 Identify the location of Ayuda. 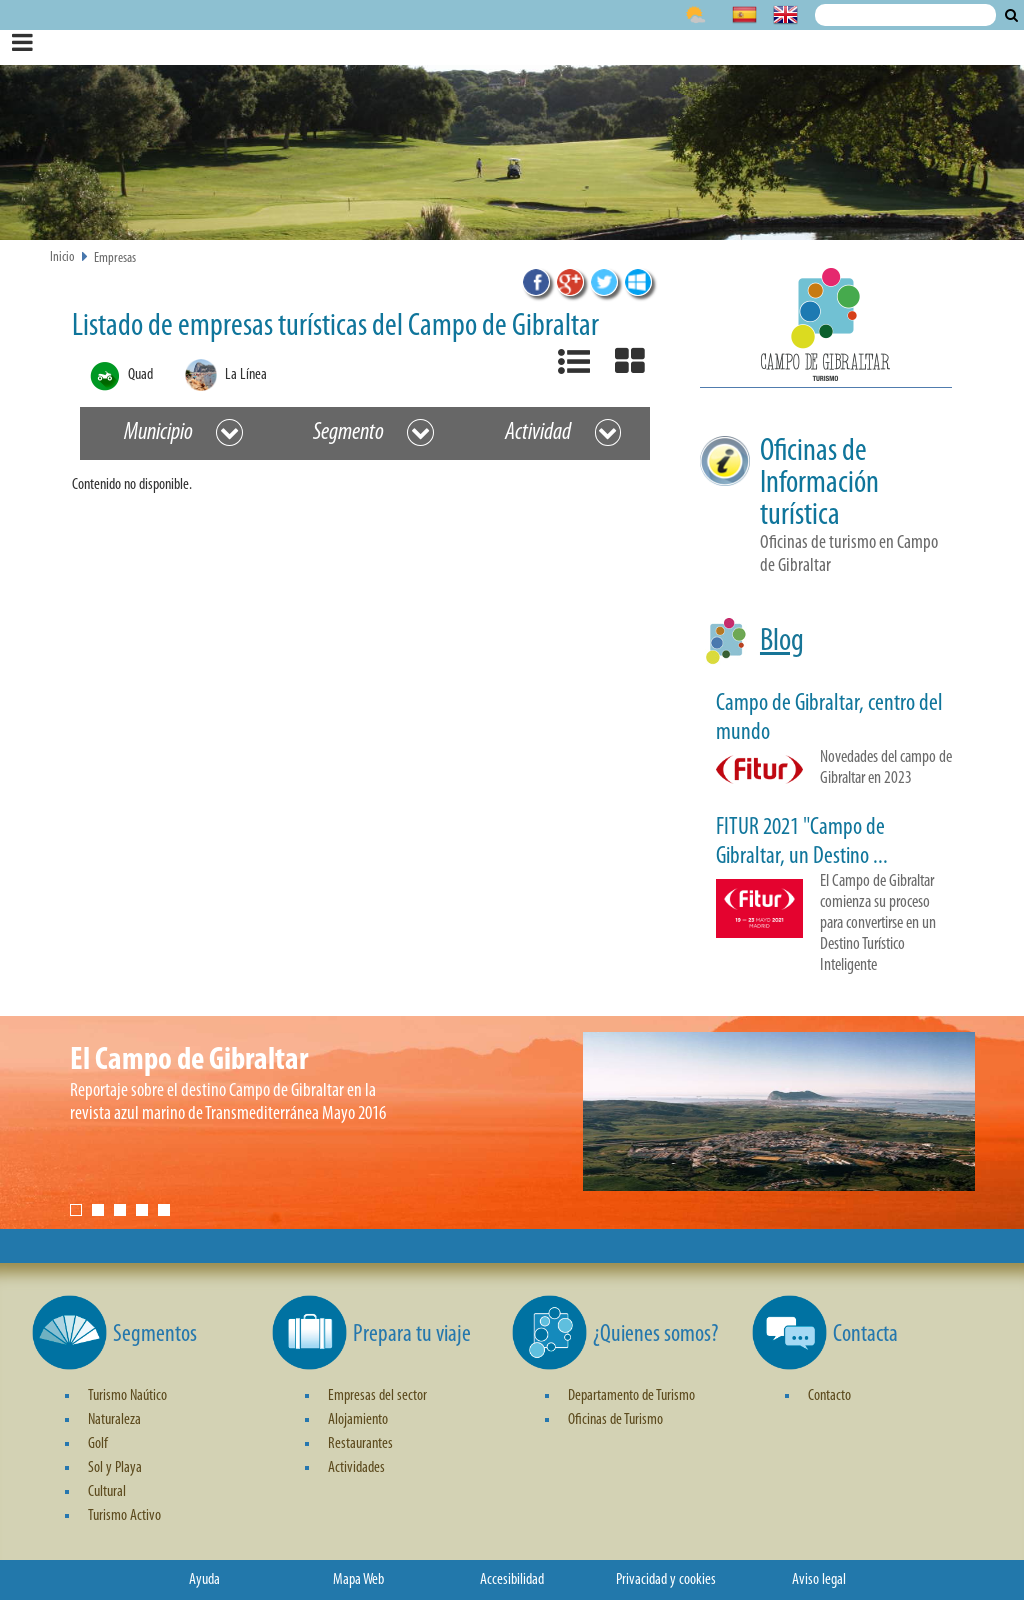
(204, 1580).